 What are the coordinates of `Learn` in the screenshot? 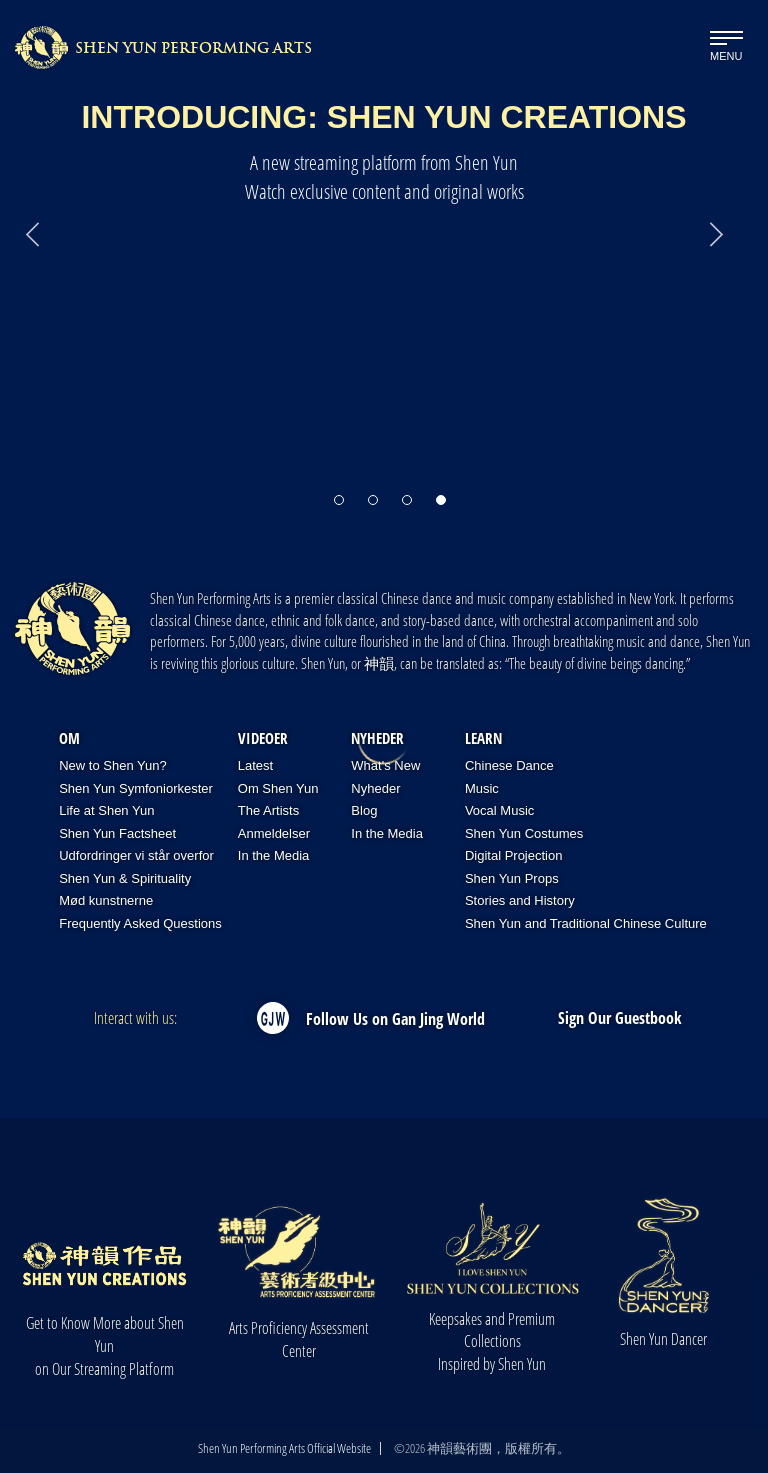 It's located at (483, 738).